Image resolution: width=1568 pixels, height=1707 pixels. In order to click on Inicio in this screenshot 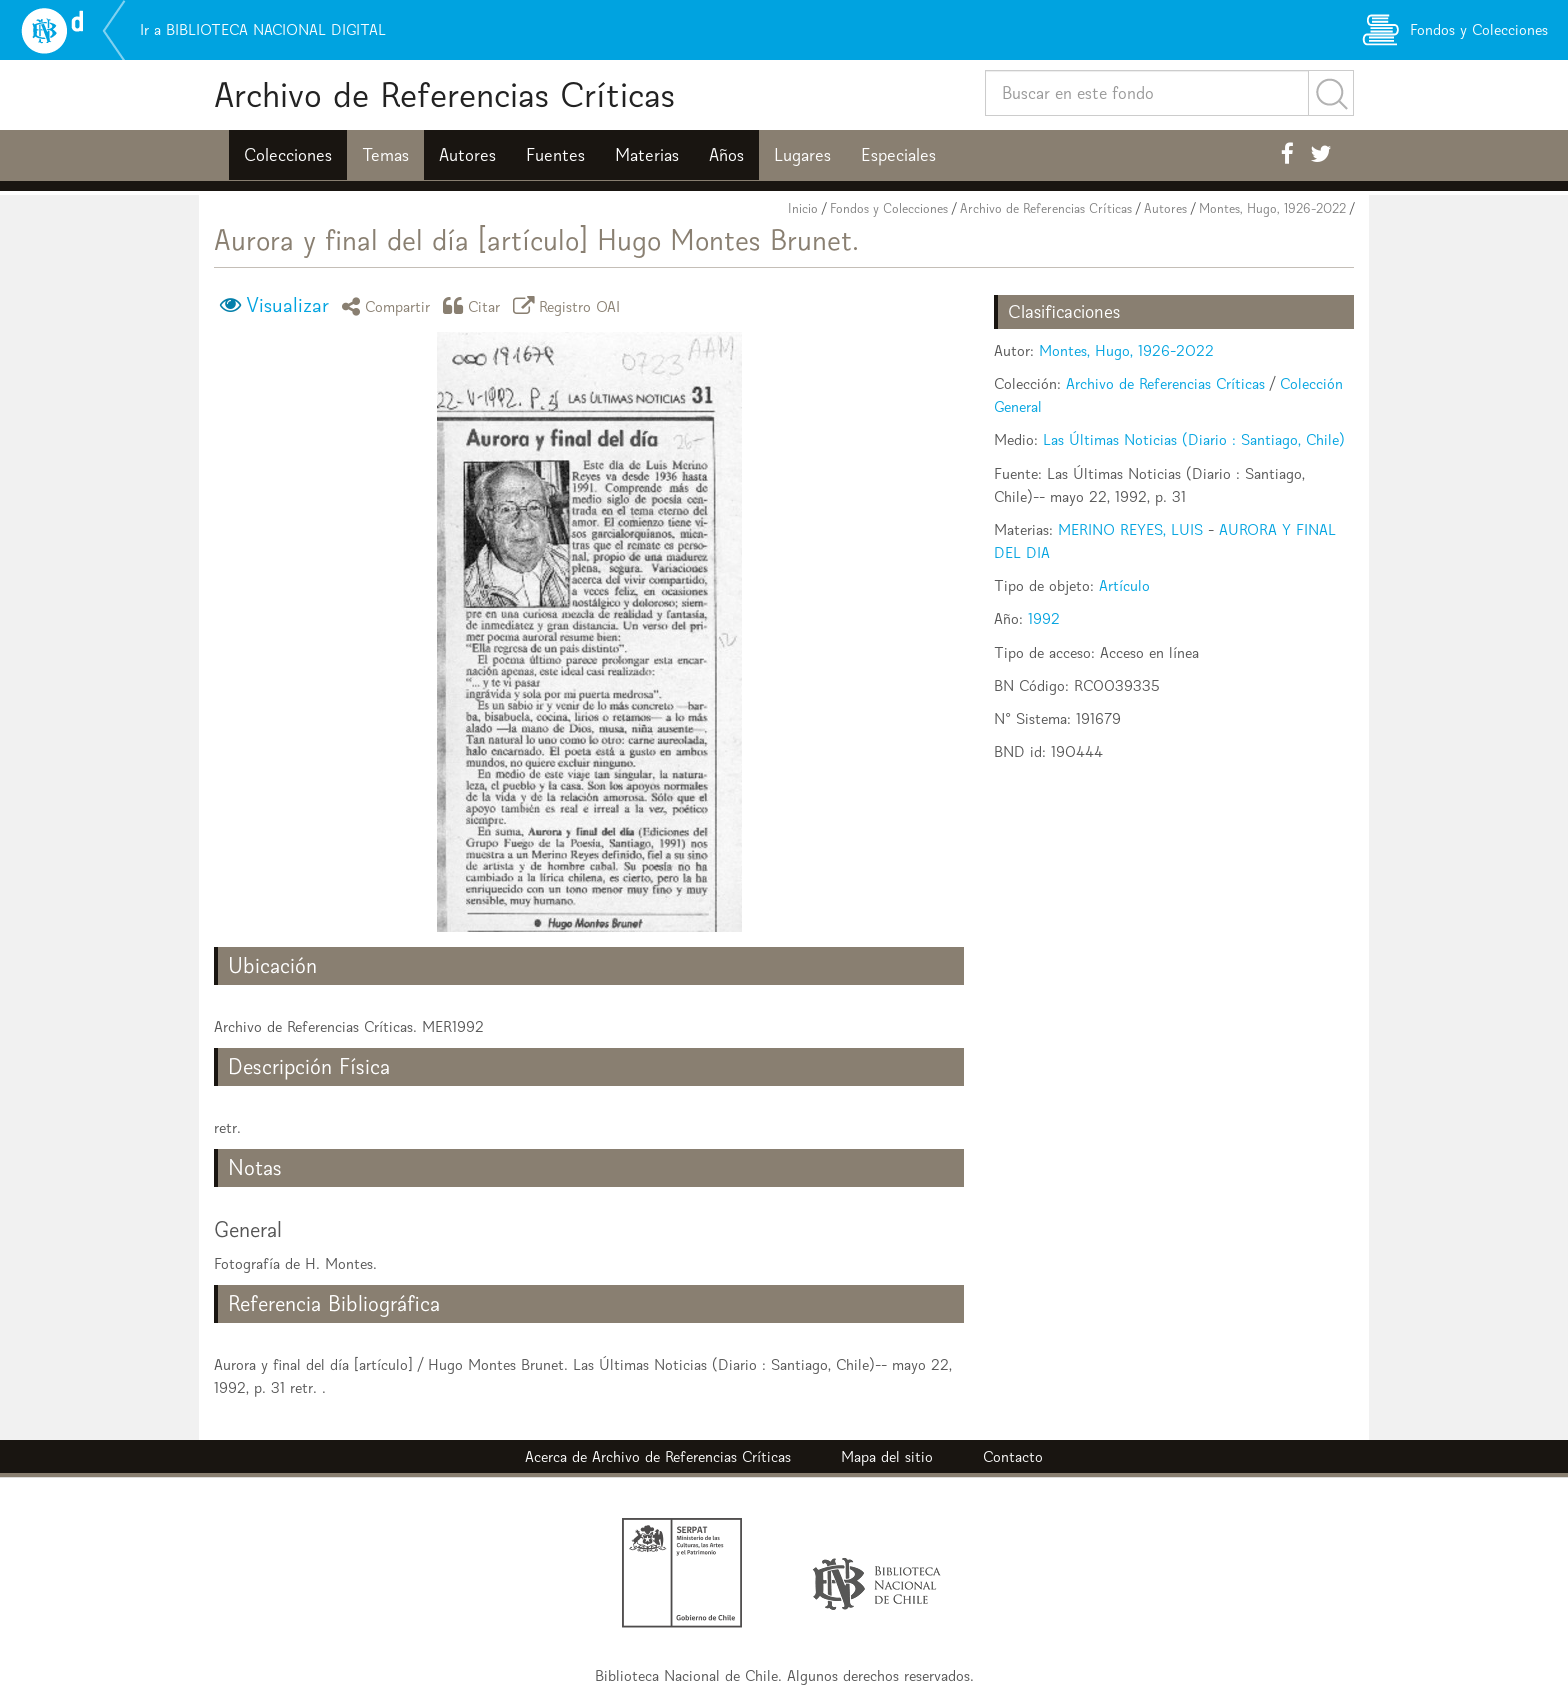, I will do `click(803, 208)`.